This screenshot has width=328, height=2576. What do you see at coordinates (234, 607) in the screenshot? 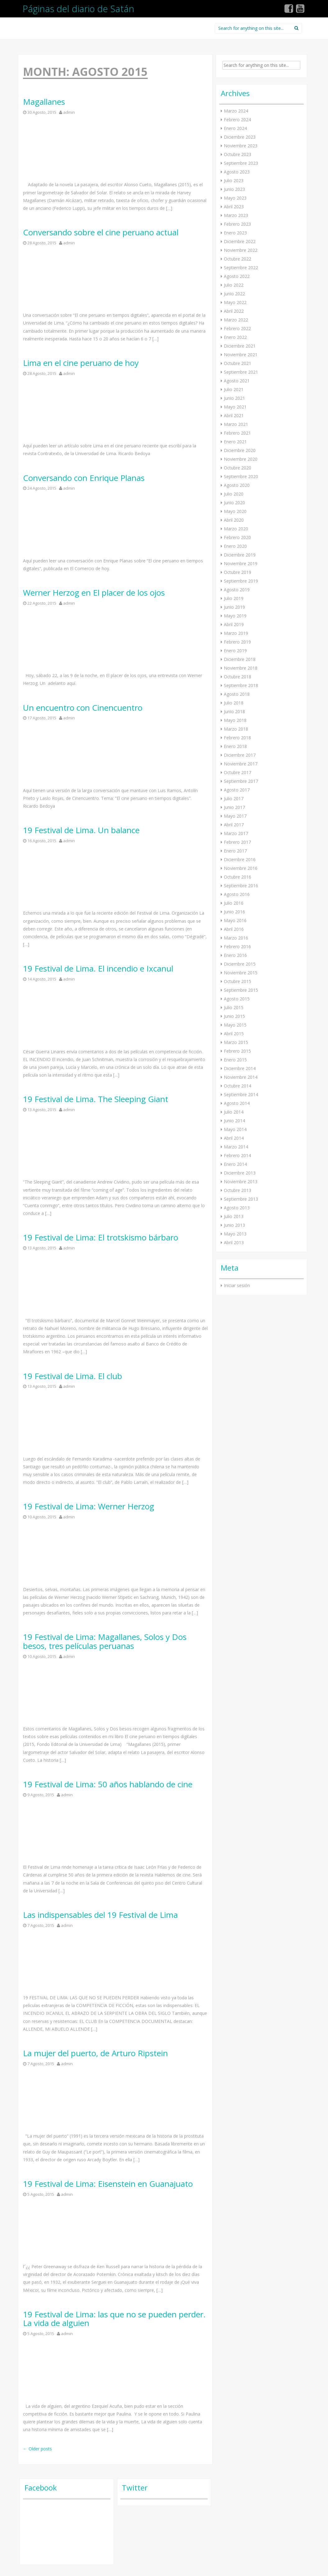
I see `Junio 2019` at bounding box center [234, 607].